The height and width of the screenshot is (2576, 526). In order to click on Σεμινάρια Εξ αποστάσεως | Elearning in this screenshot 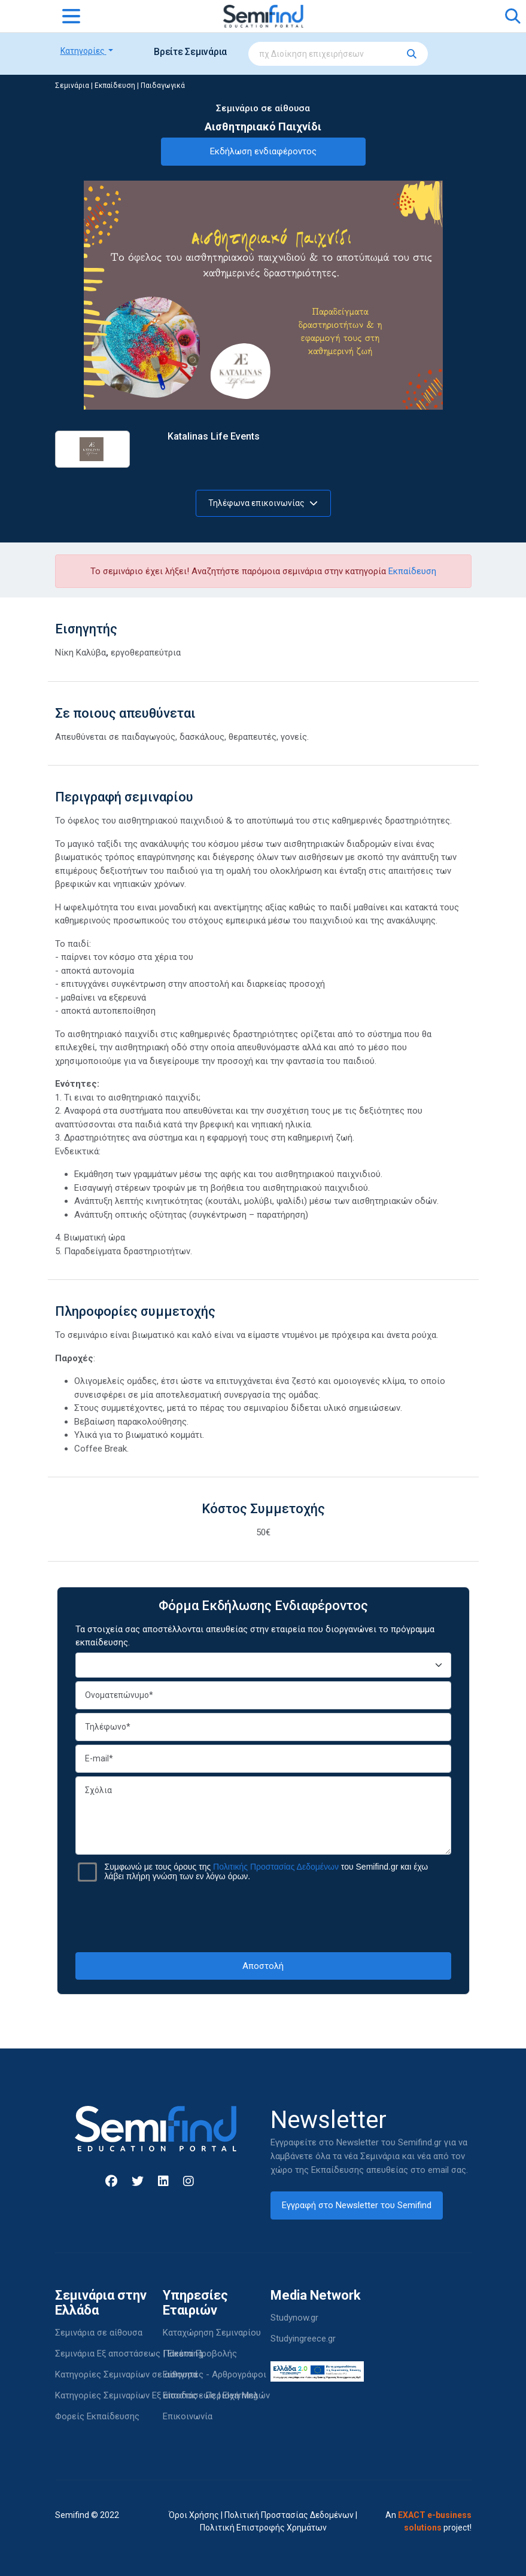, I will do `click(129, 2353)`.